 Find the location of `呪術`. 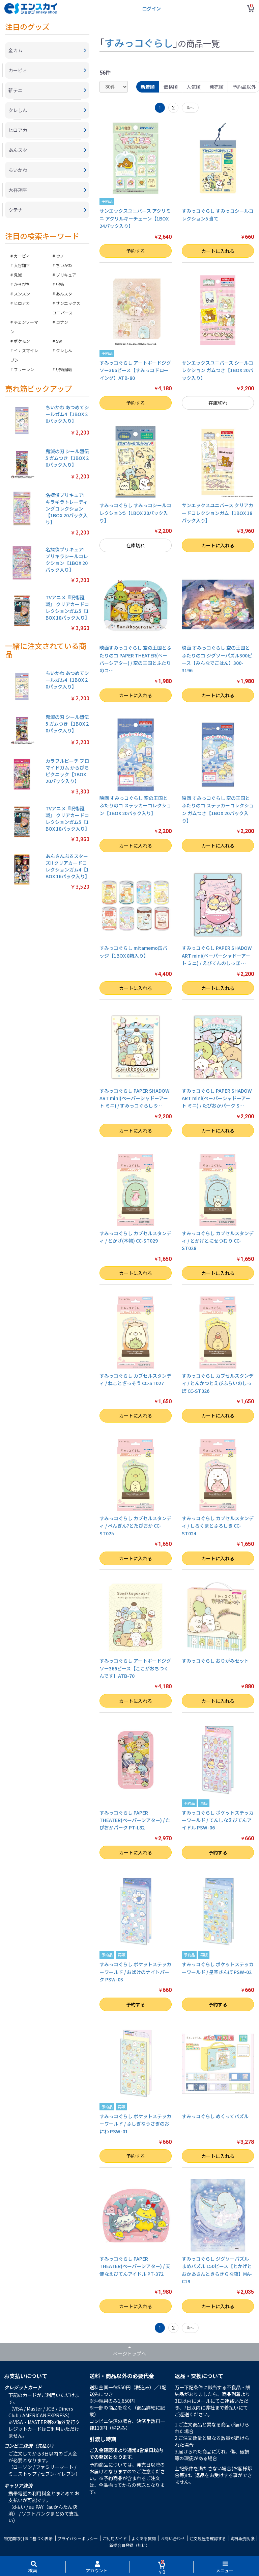

呪術 is located at coordinates (60, 284).